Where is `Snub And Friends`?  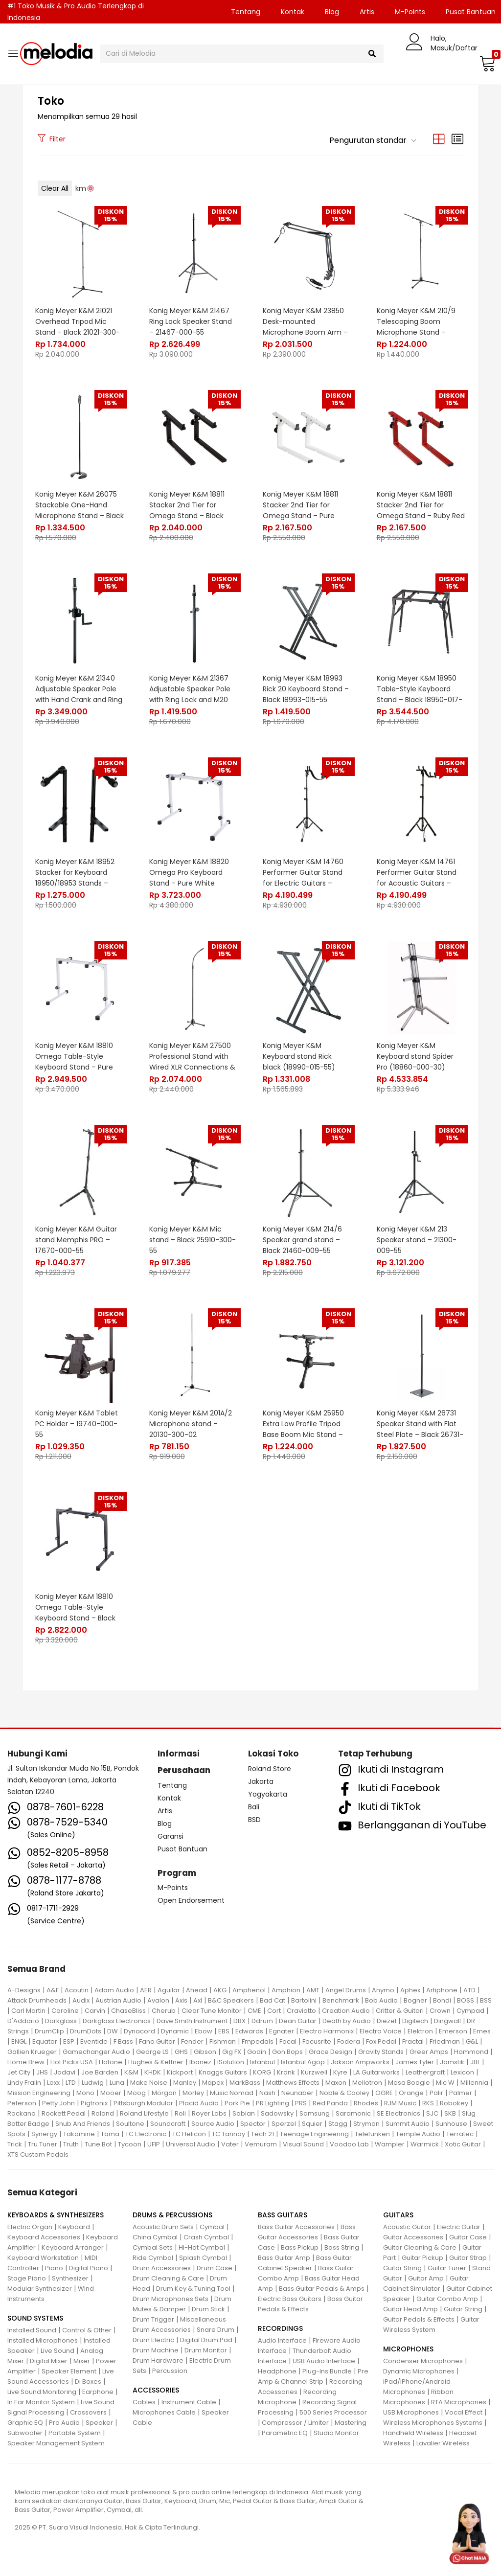 Snub And Friends is located at coordinates (82, 2123).